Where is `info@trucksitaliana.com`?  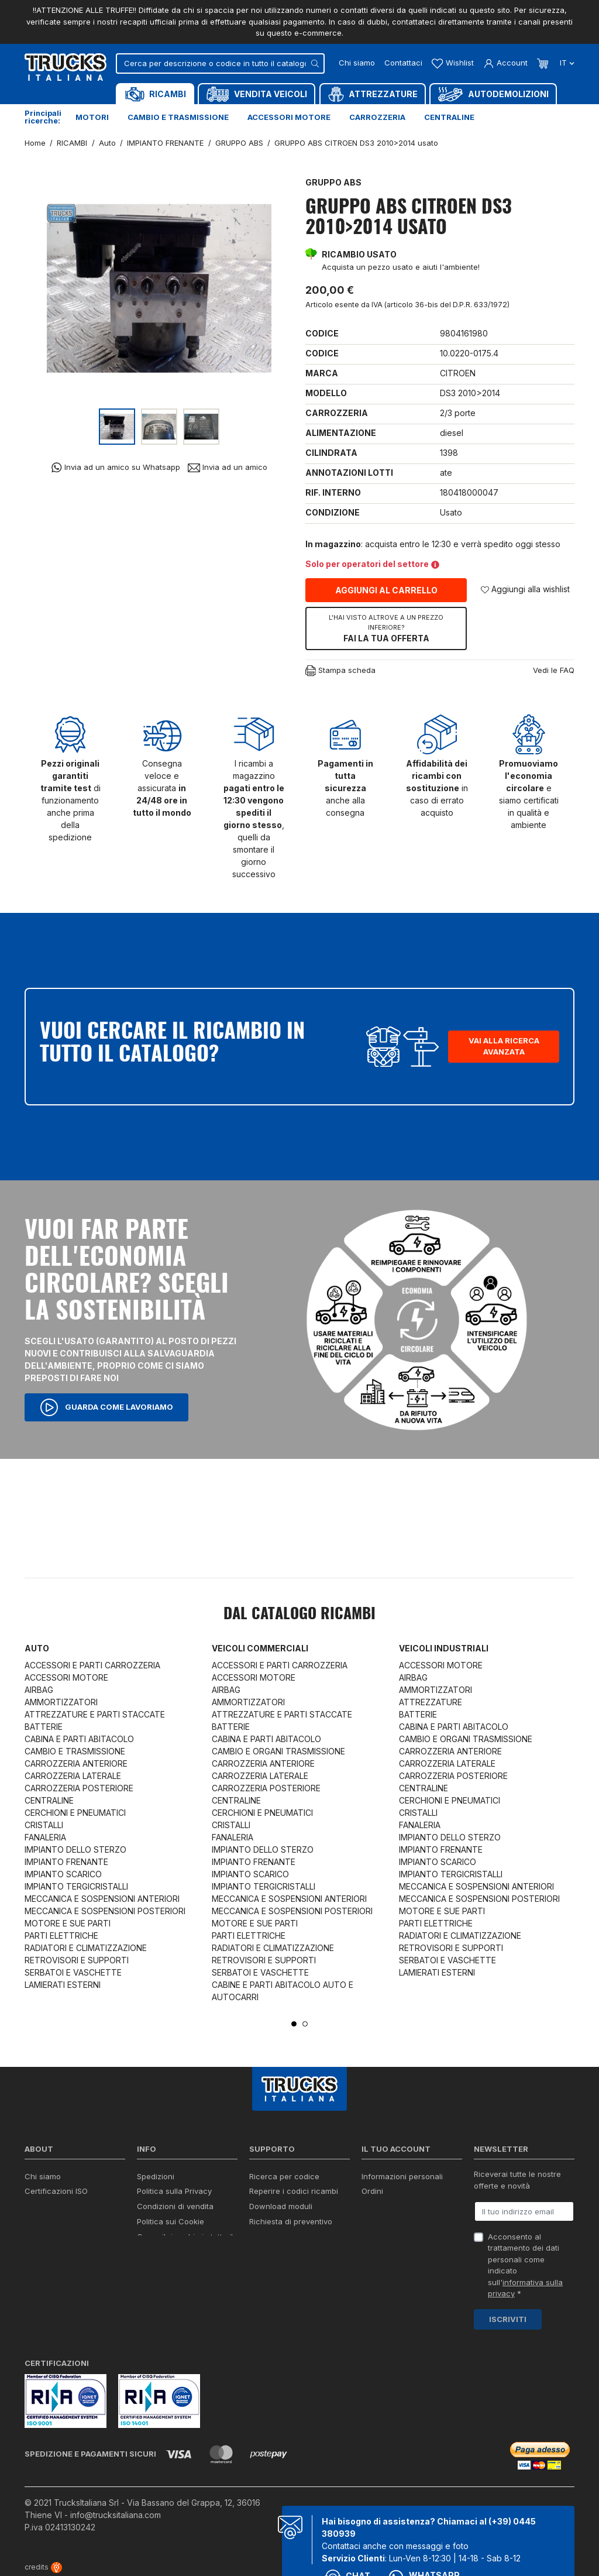 info@trucksitaliana.com is located at coordinates (115, 2515).